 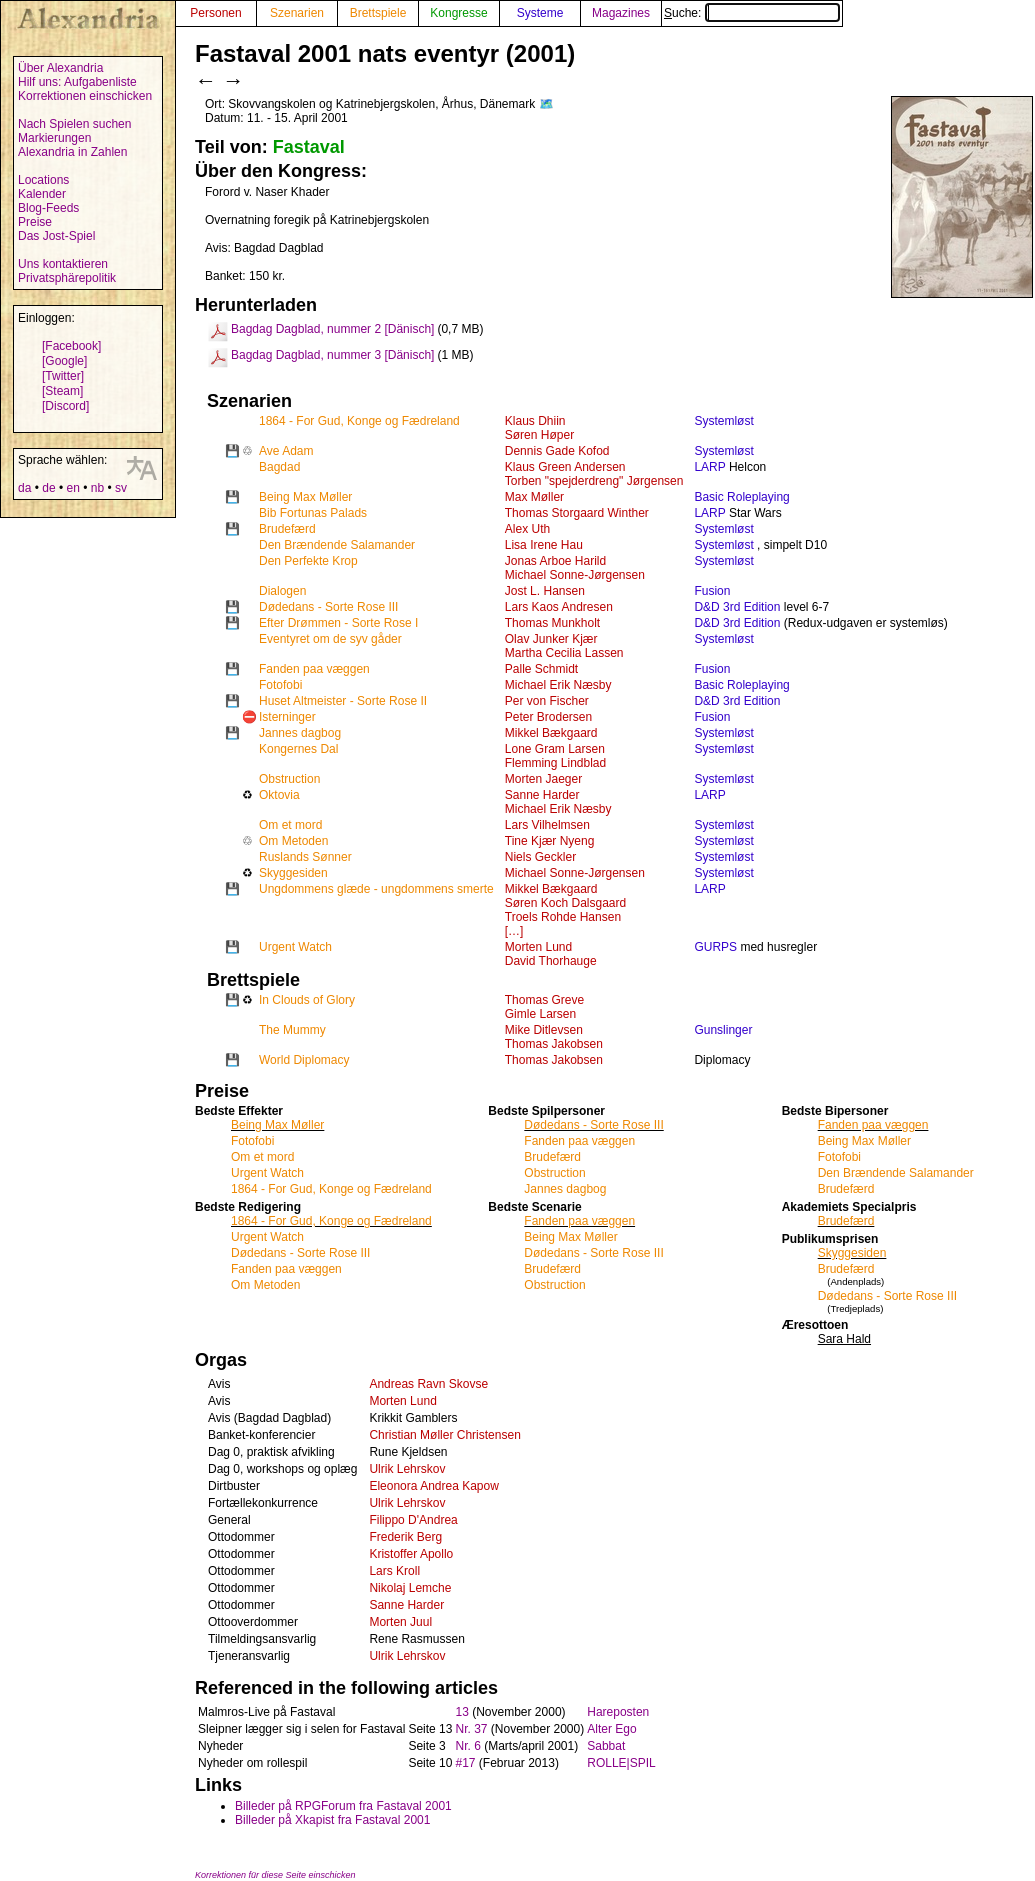 What do you see at coordinates (594, 481) in the screenshot?
I see `Torben "spejderdreng" Jørgensen` at bounding box center [594, 481].